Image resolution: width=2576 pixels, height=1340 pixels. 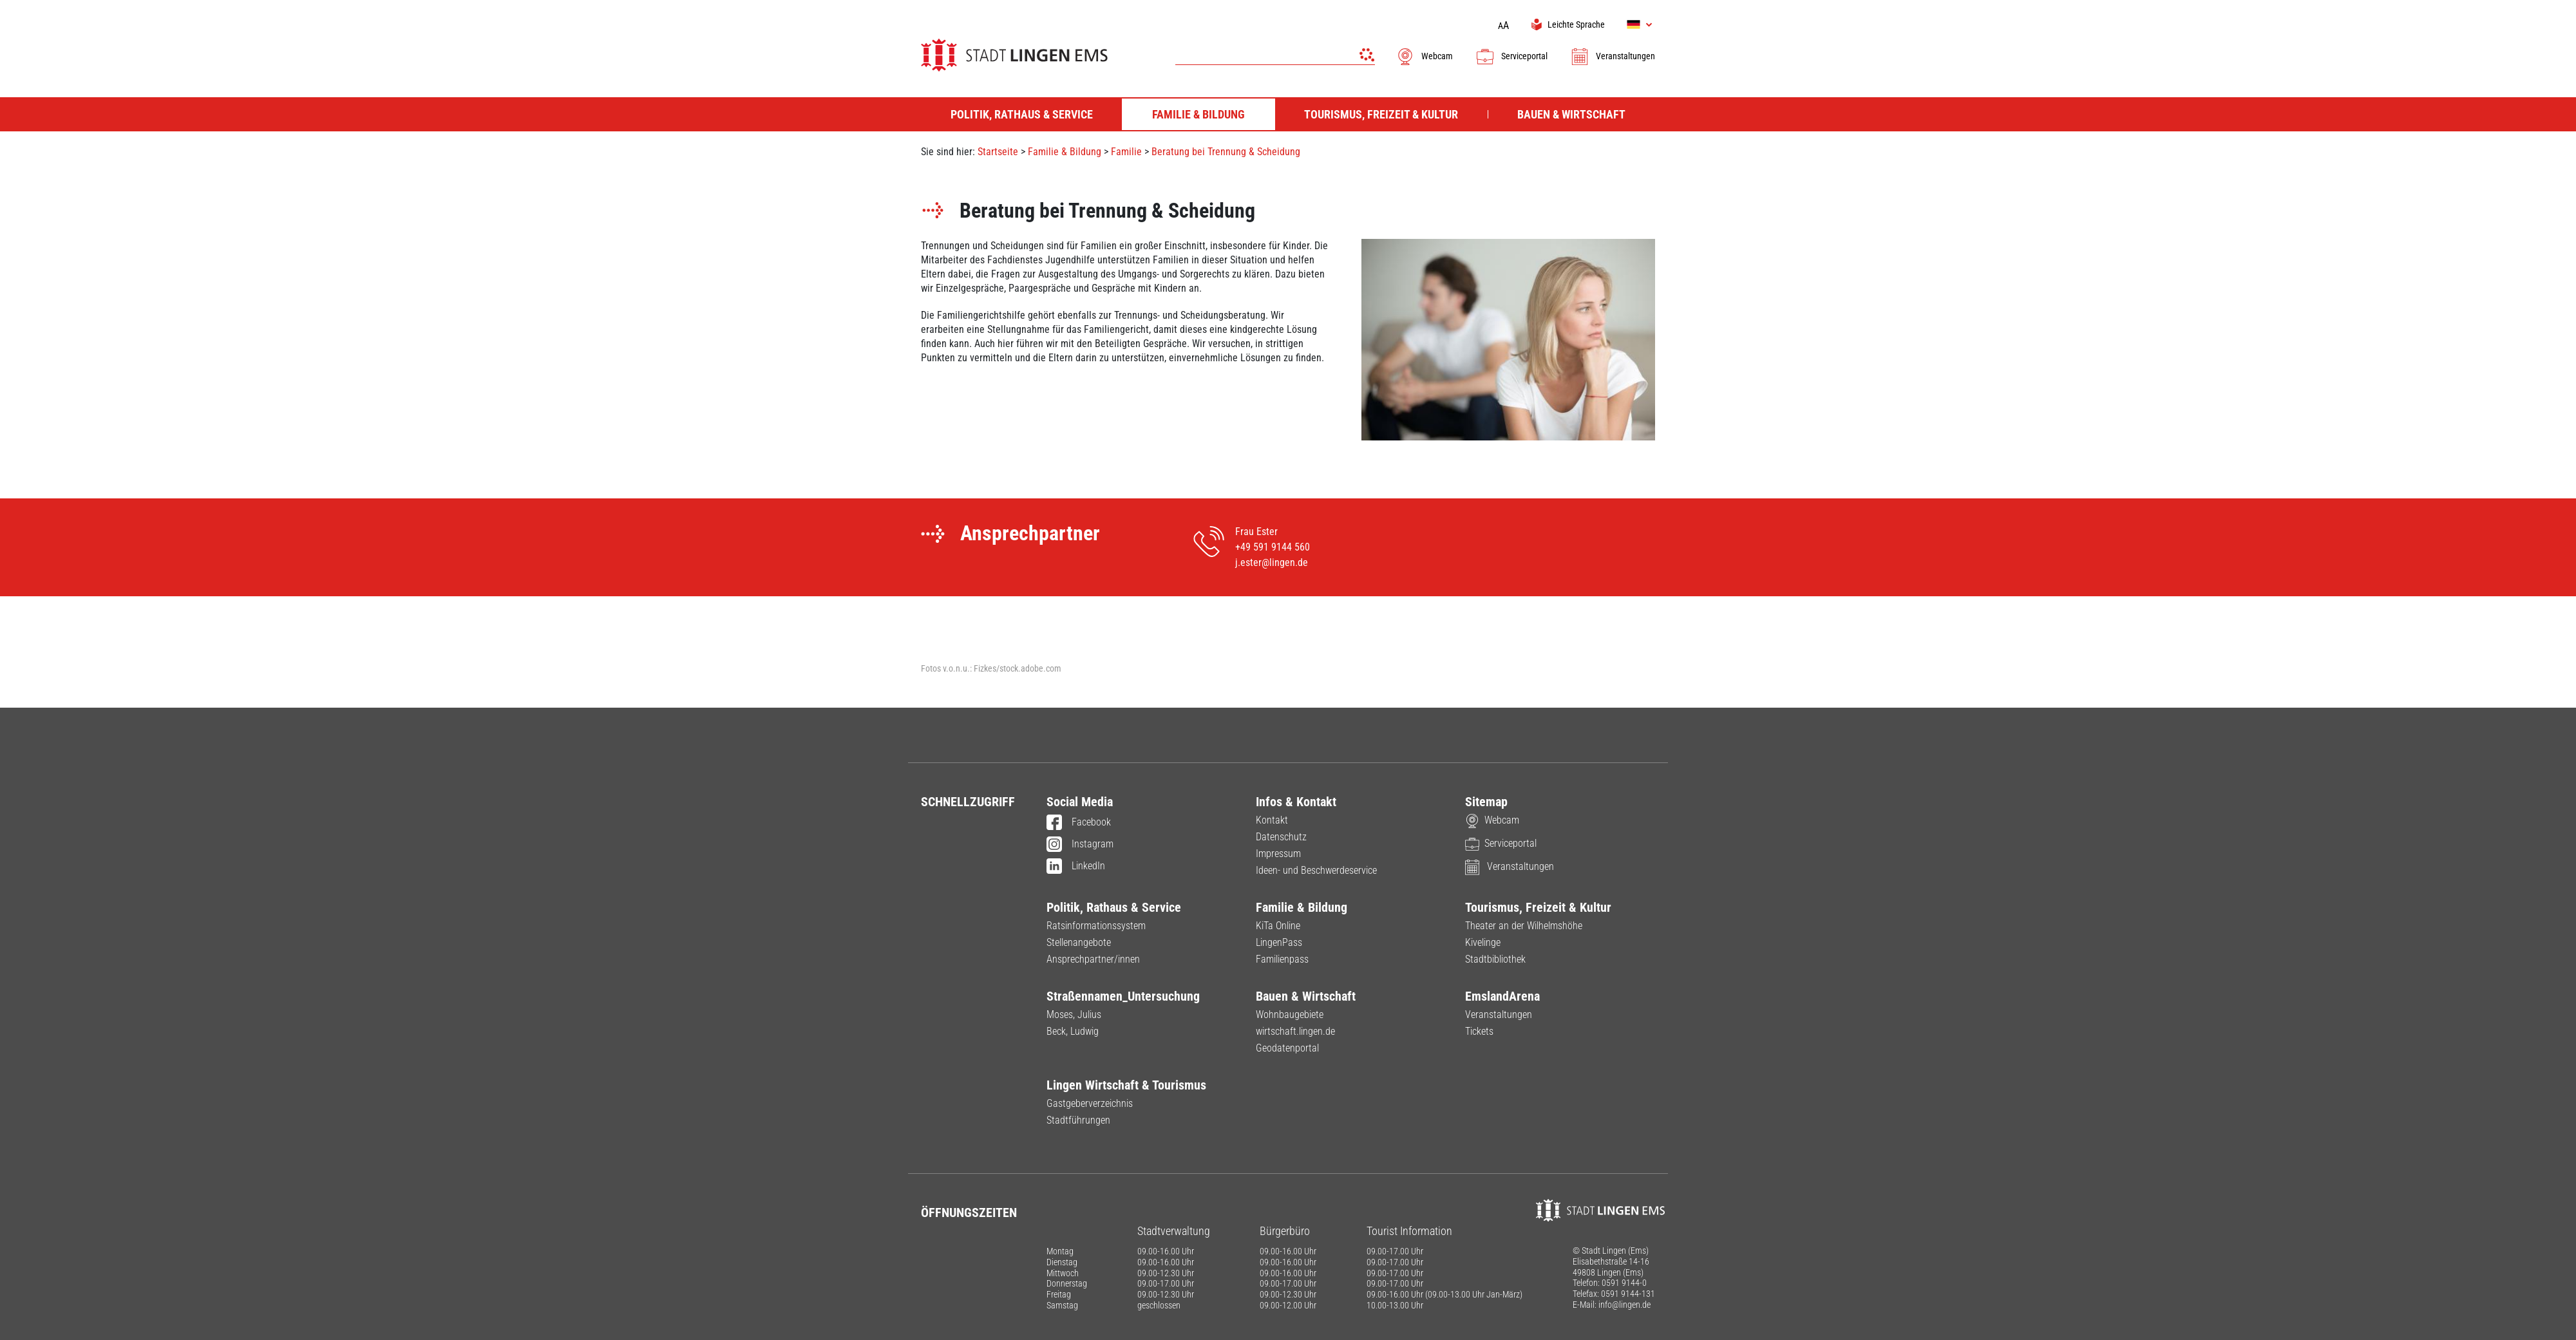 I want to click on Sitemap, so click(x=1486, y=801).